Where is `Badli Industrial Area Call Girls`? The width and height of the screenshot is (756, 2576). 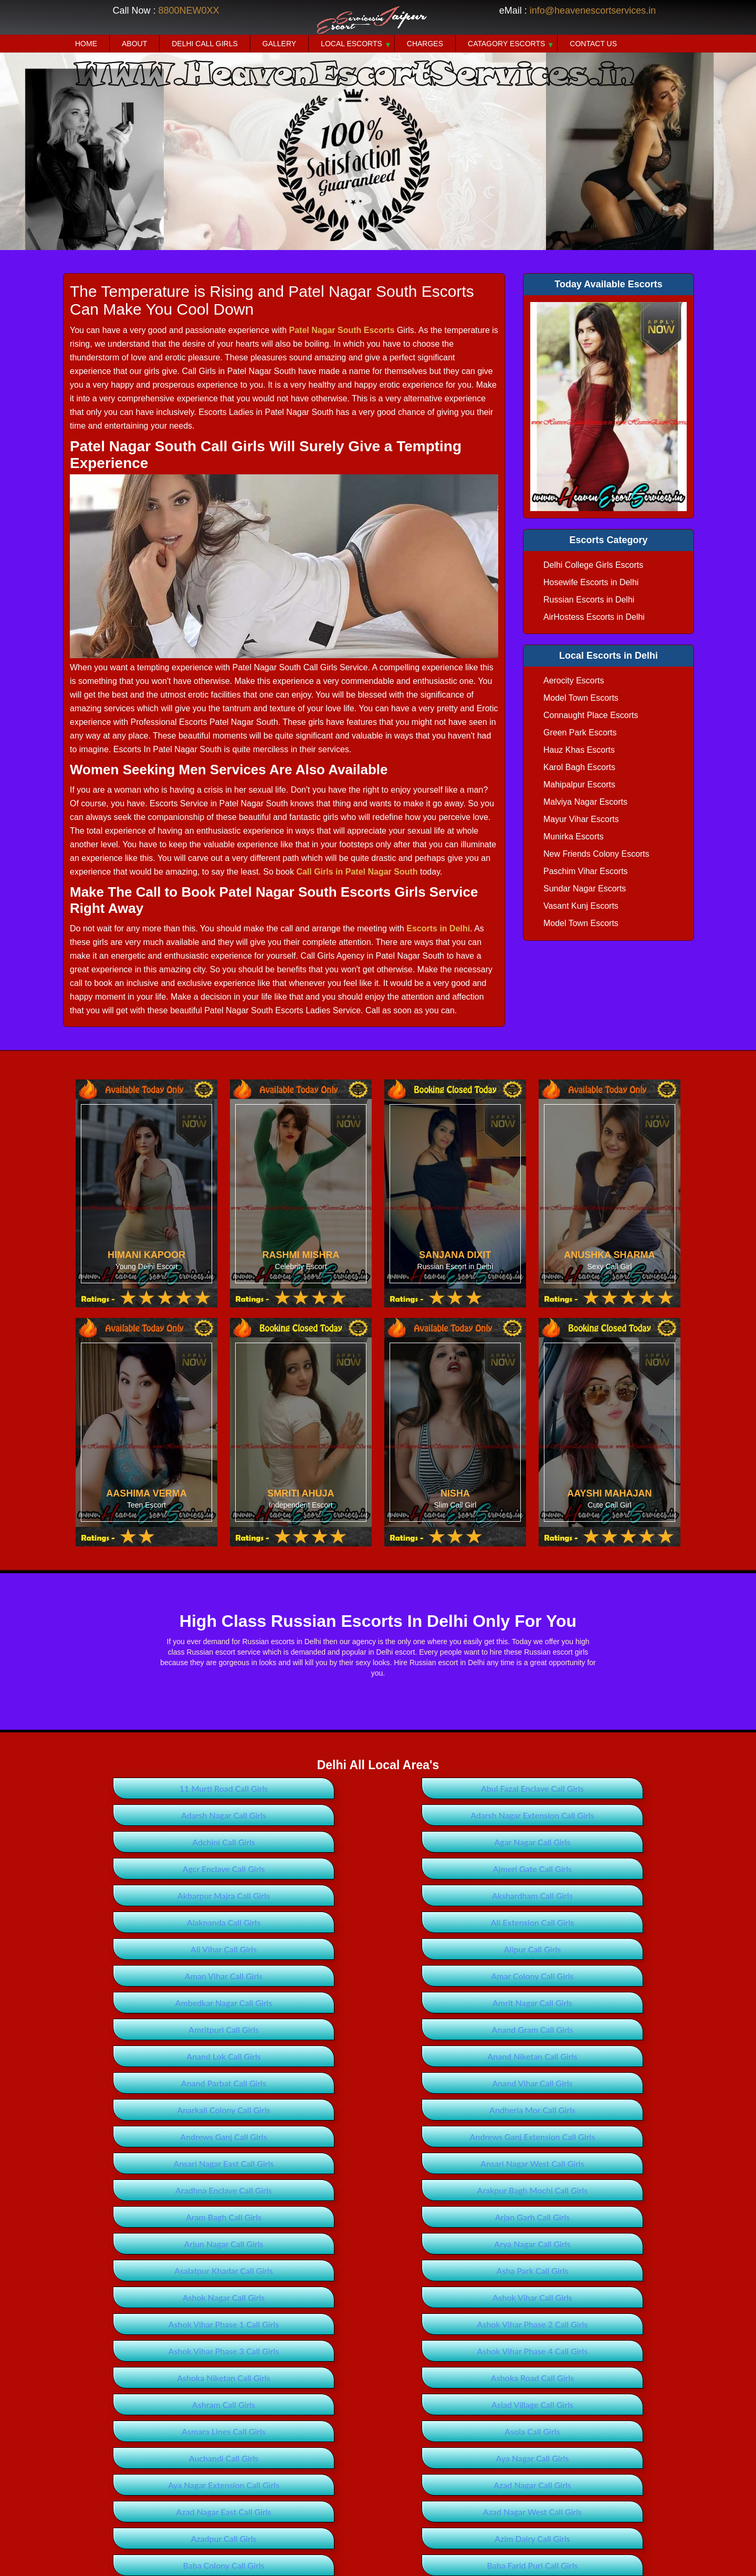 Badli Industrial Area Call Girls is located at coordinates (172, 2378).